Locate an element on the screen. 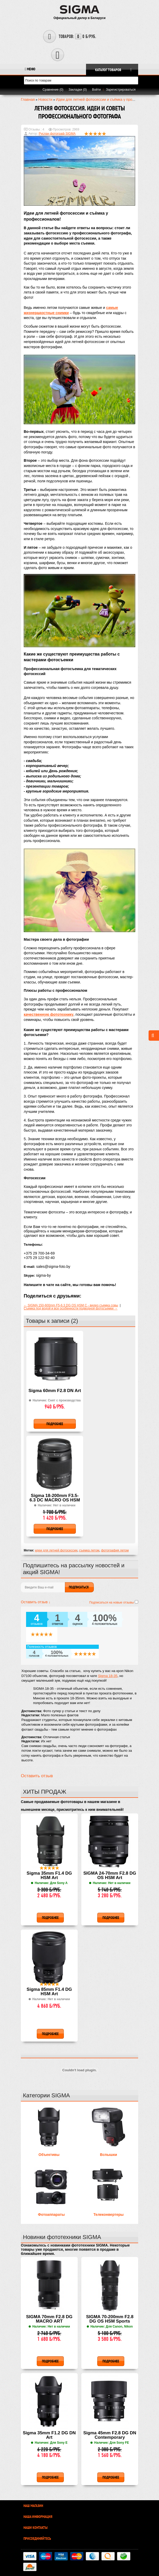 The image size is (159, 2576). Зарегистрироваться is located at coordinates (121, 89).